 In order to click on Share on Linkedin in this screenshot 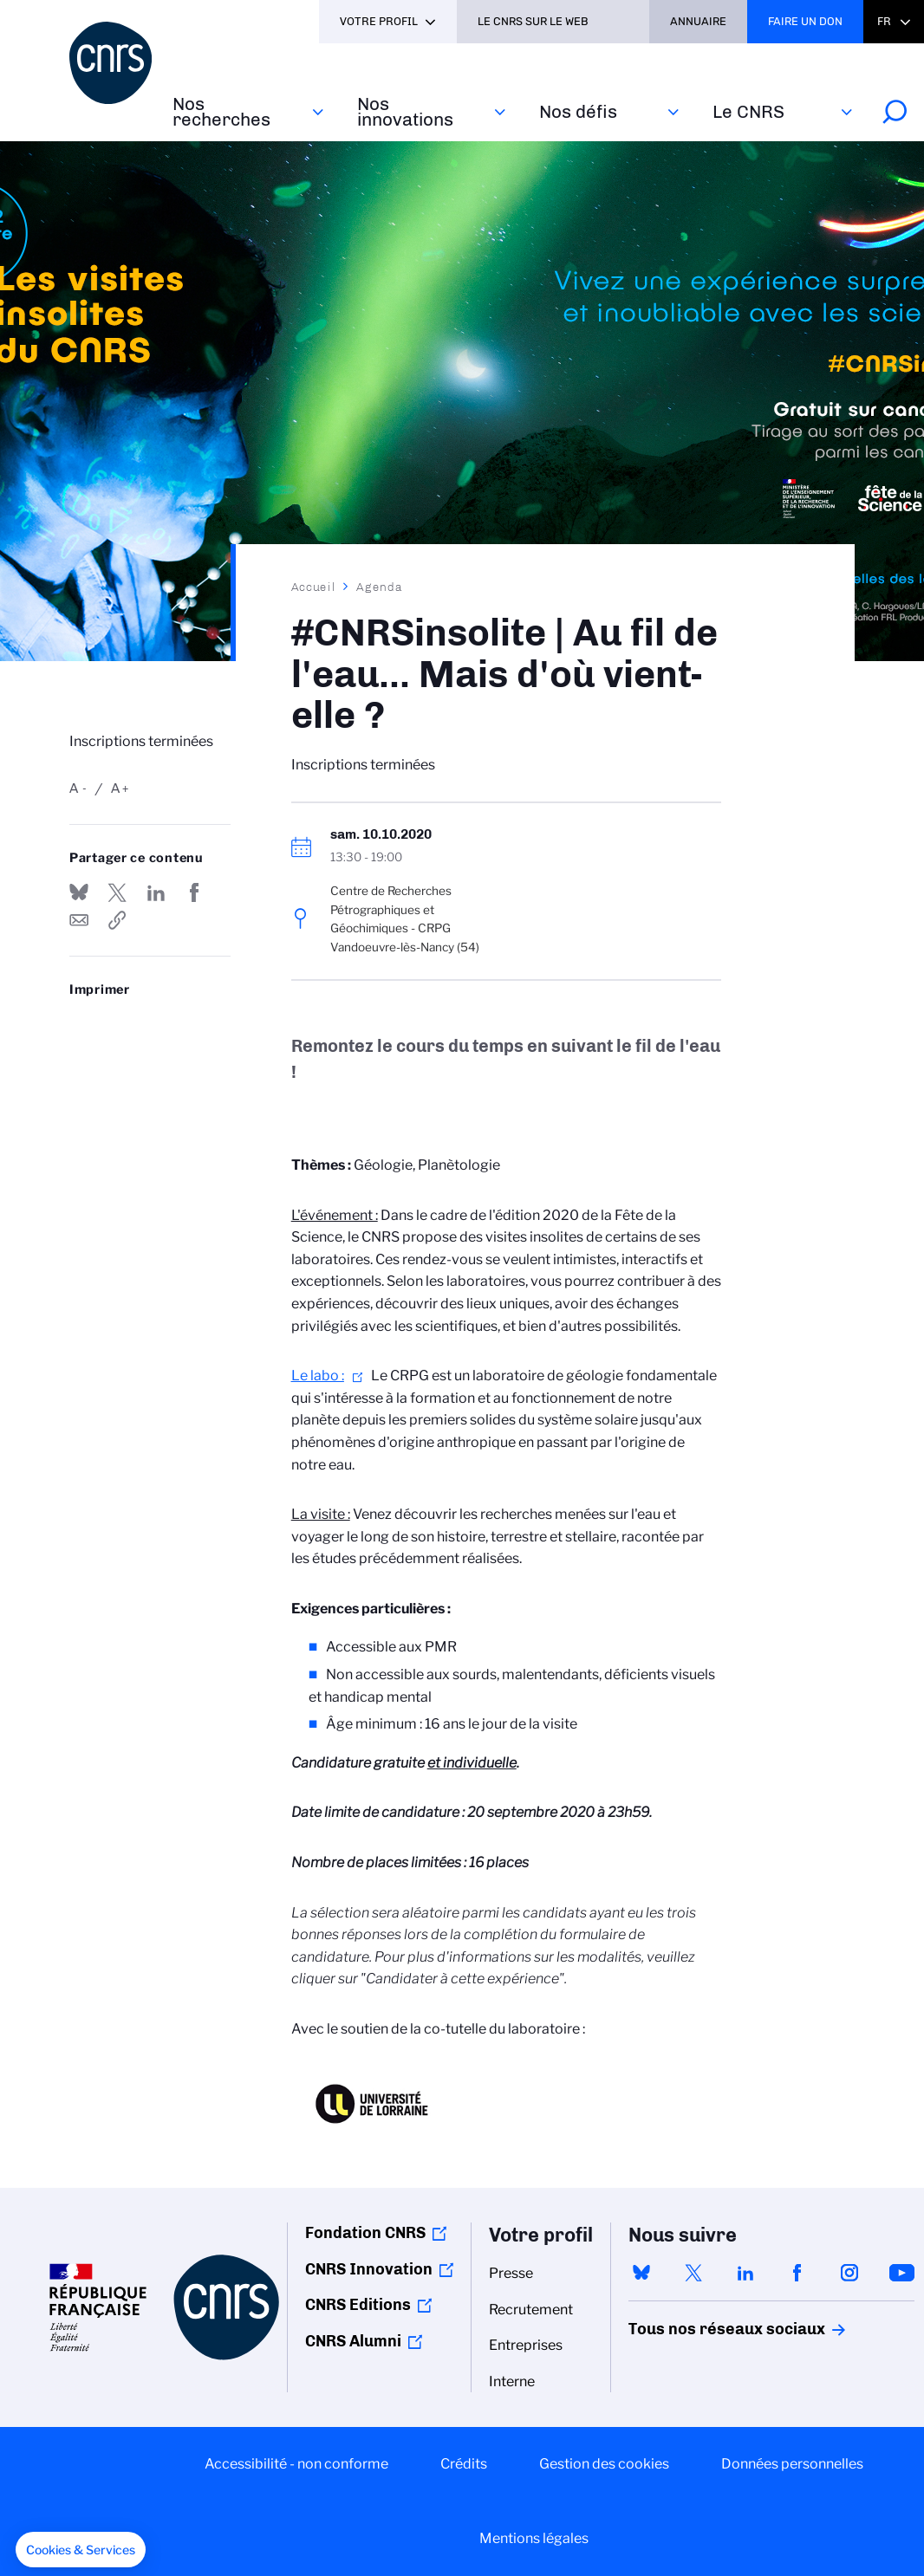, I will do `click(156, 892)`.